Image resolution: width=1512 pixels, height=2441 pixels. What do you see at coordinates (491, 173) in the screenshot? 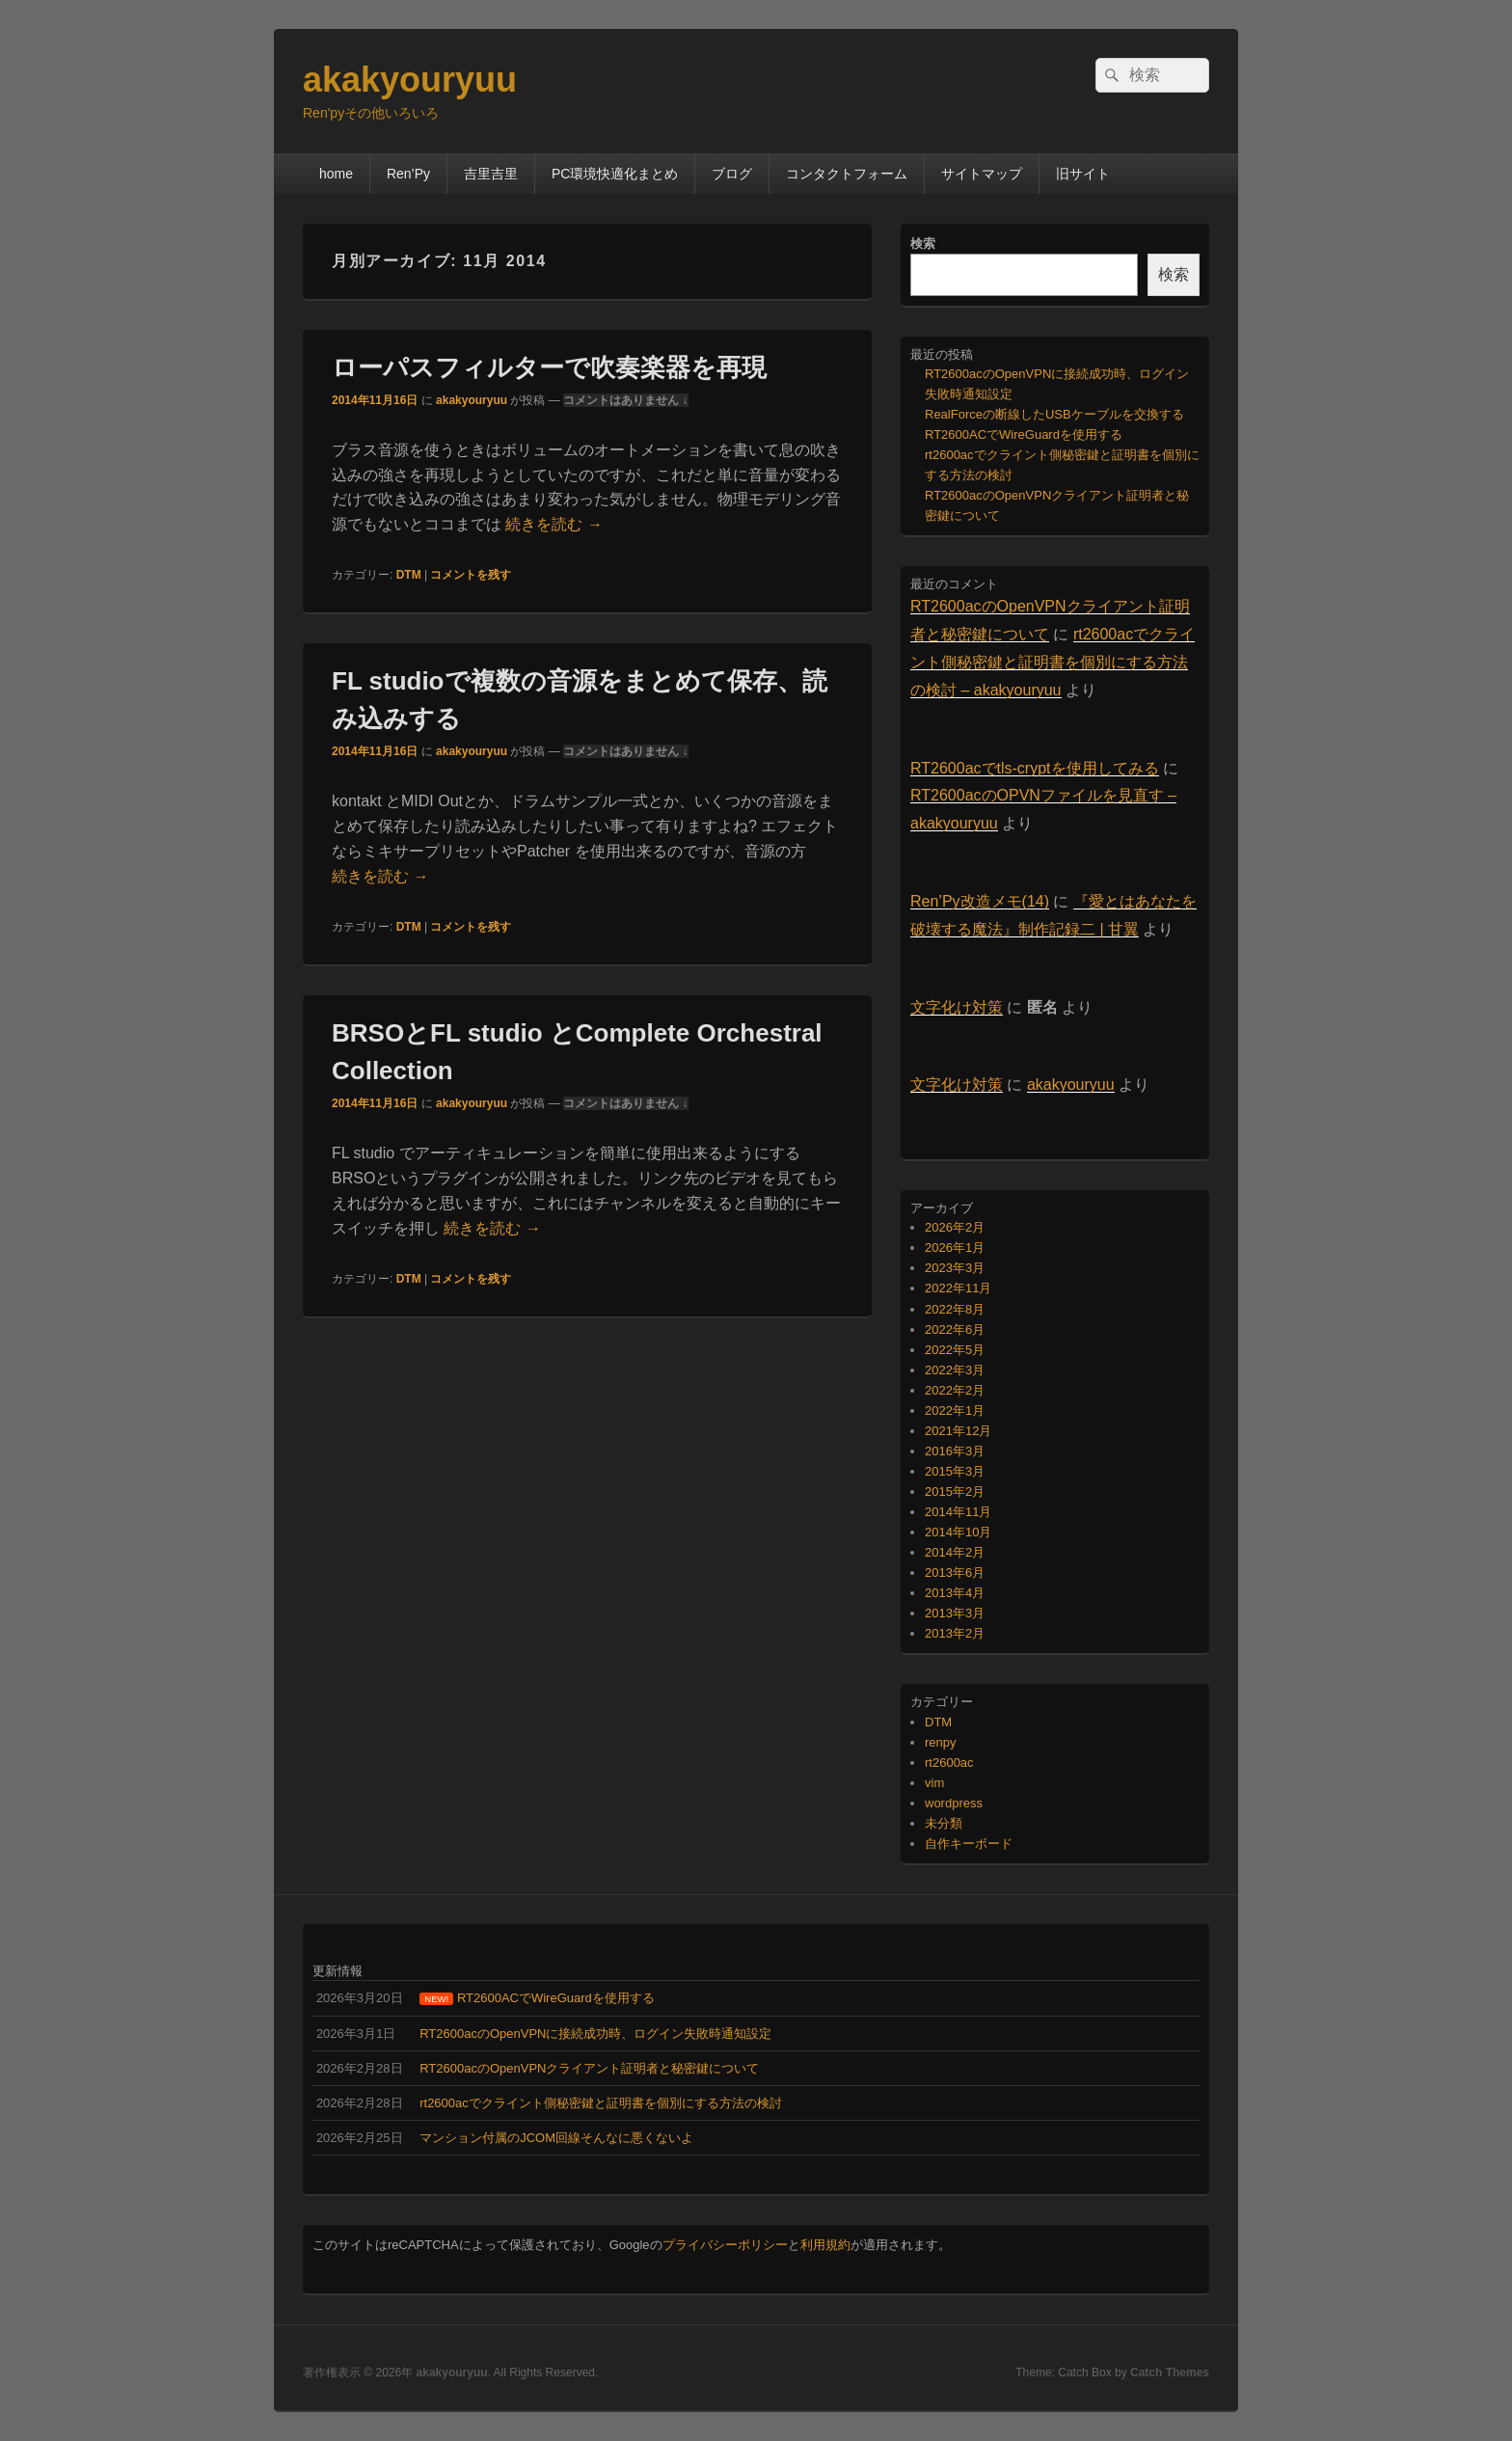
I see `吉里吉里` at bounding box center [491, 173].